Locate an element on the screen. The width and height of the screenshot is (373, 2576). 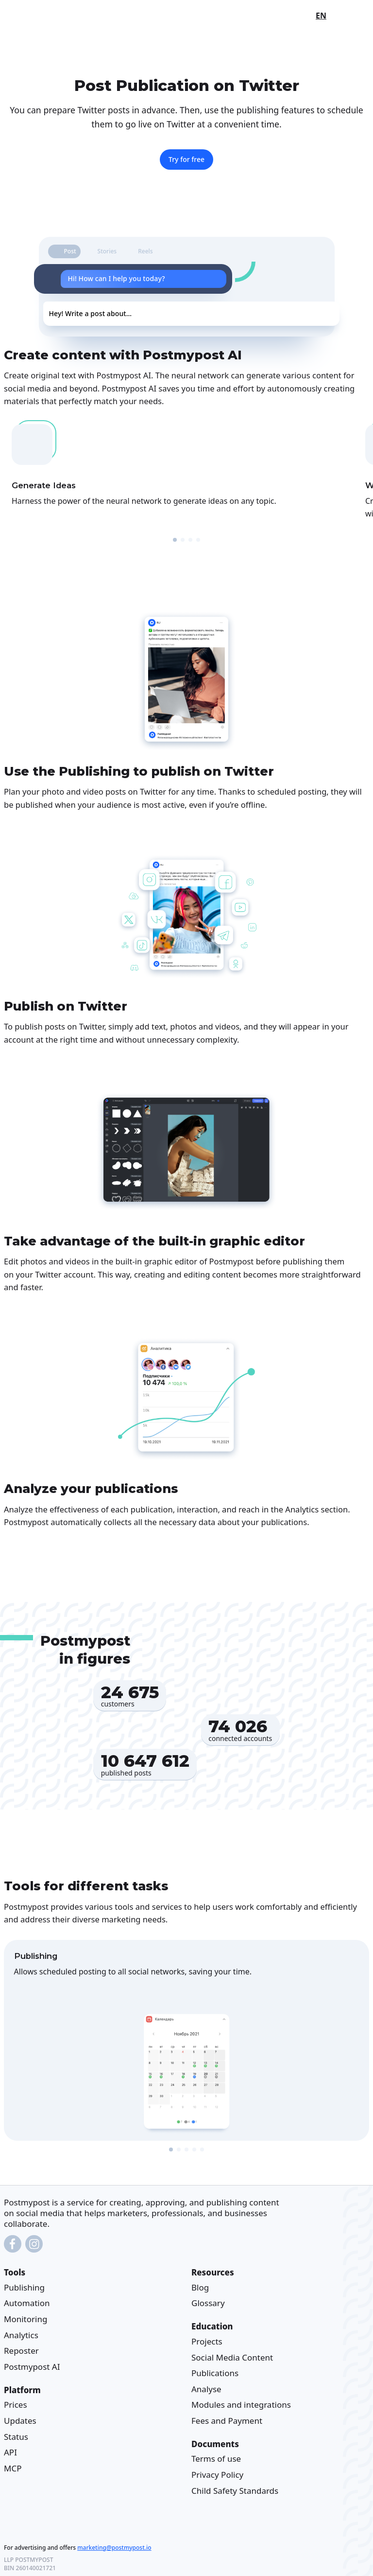
Monitoring is located at coordinates (25, 2319).